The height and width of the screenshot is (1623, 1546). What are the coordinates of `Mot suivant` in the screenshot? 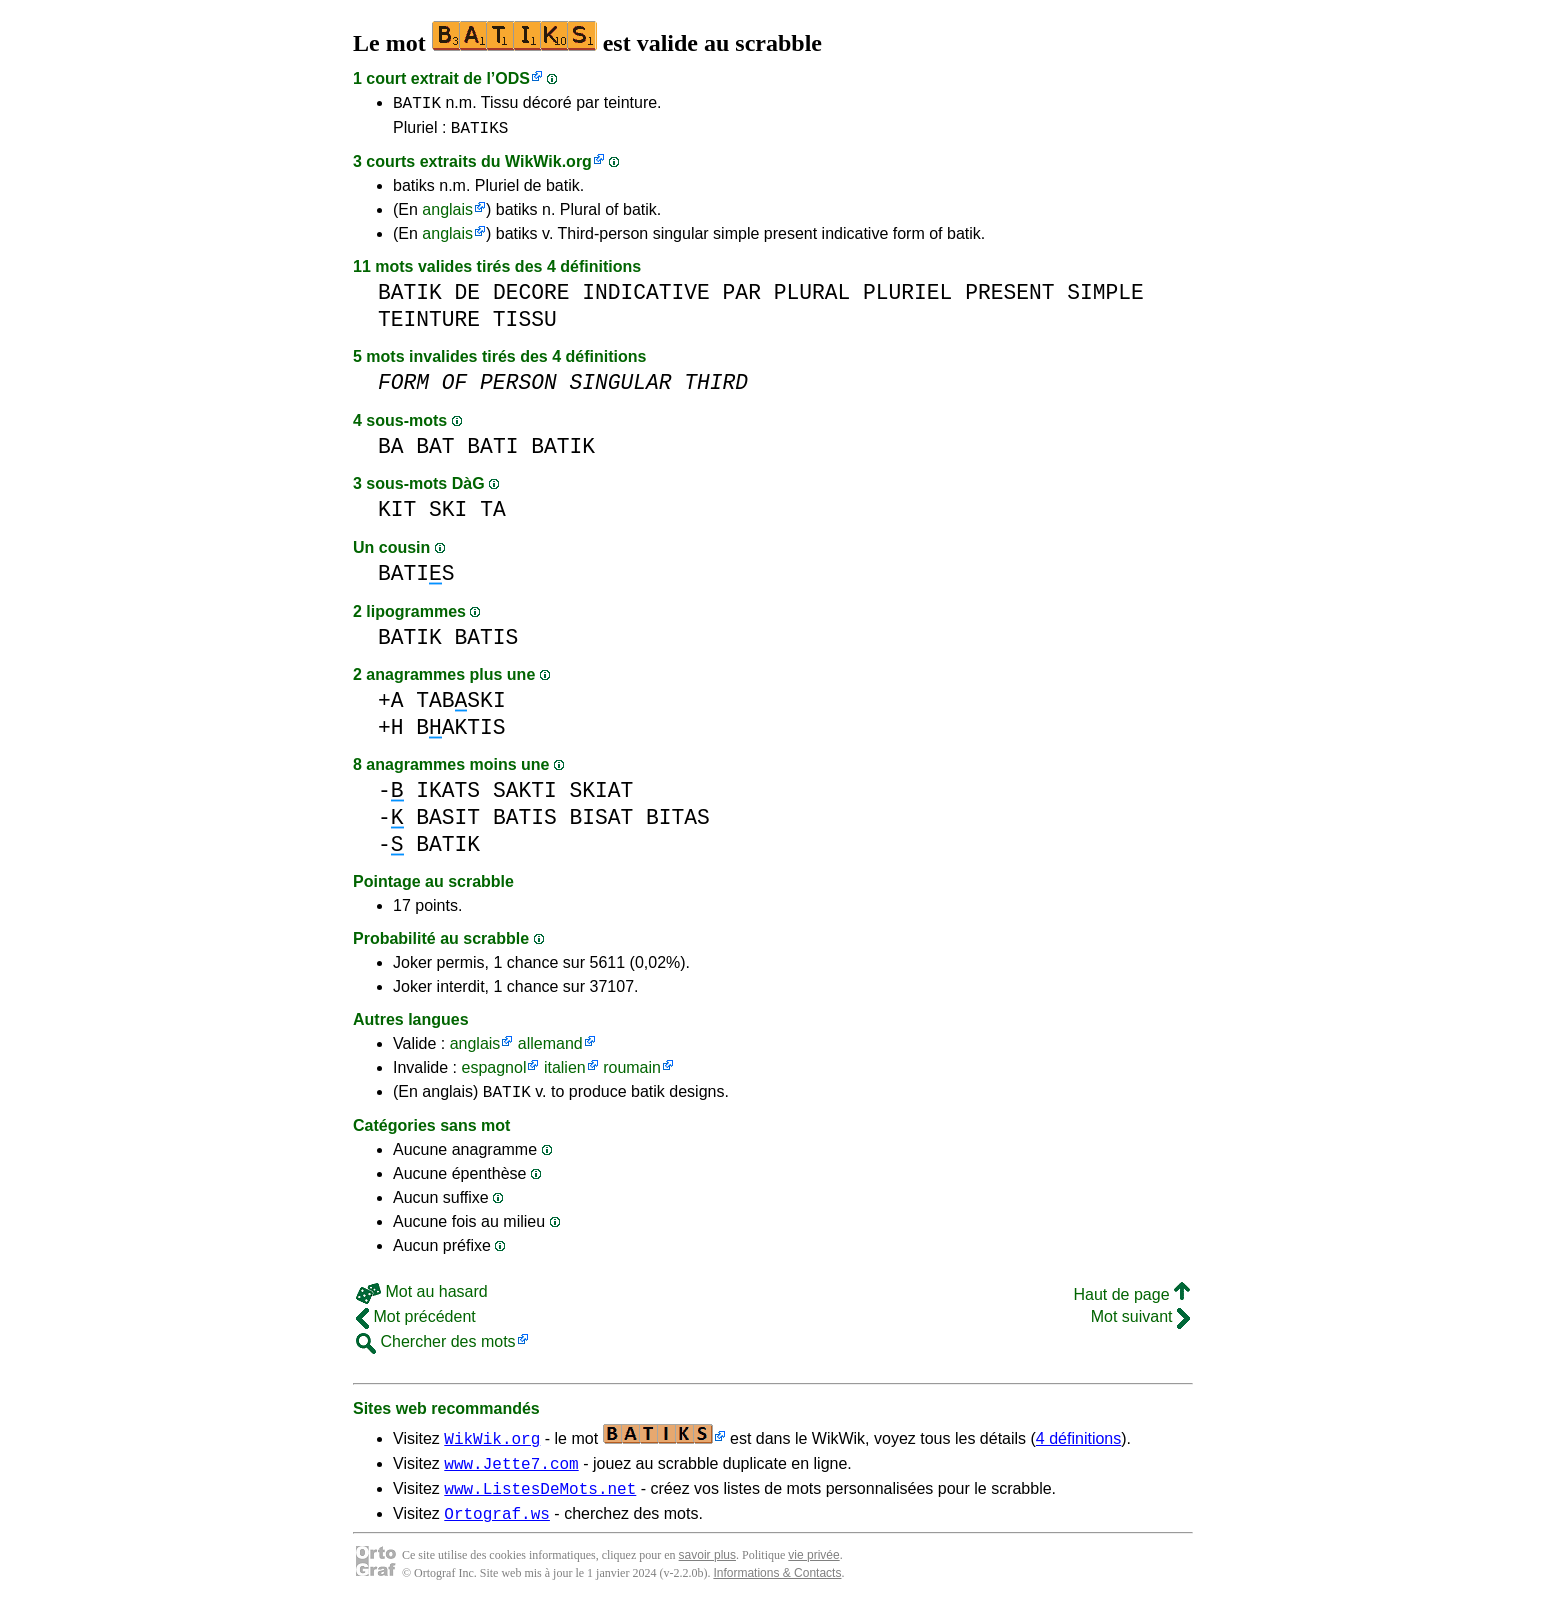 It's located at (1140, 1325).